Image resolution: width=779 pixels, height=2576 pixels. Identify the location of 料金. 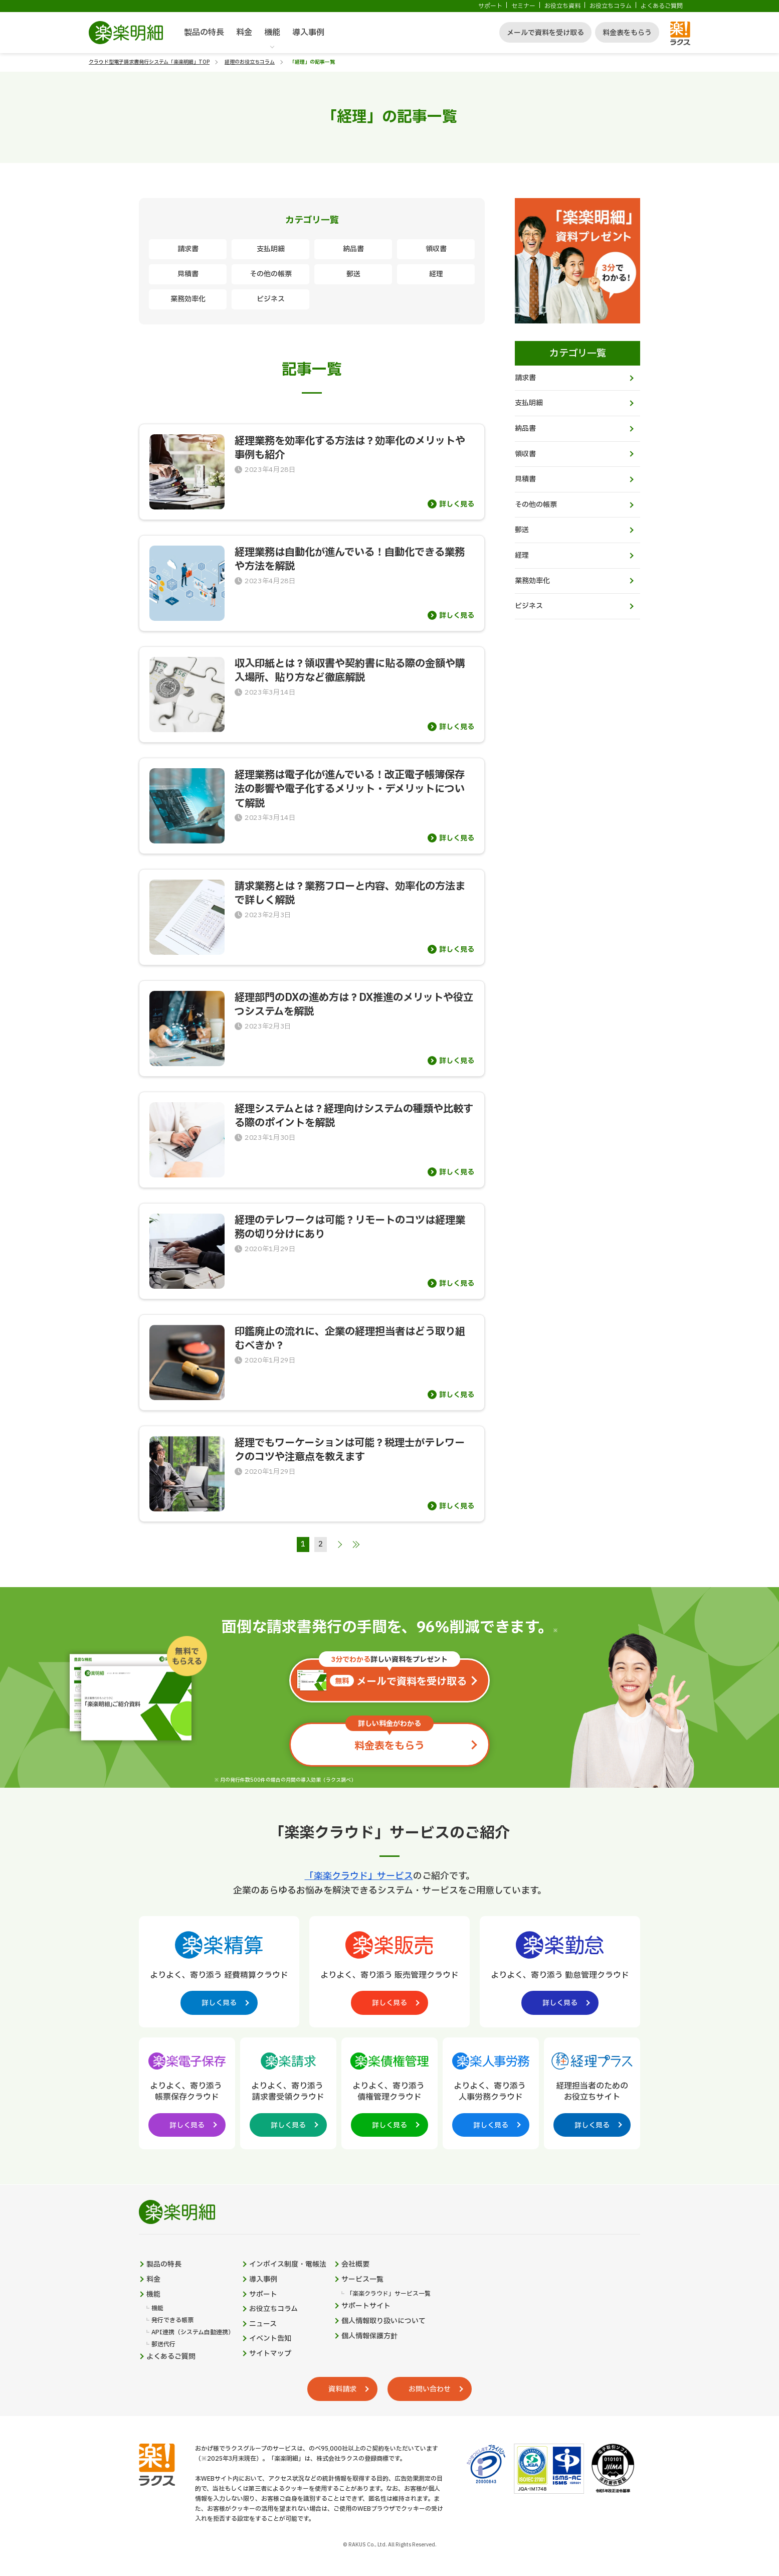
(244, 33).